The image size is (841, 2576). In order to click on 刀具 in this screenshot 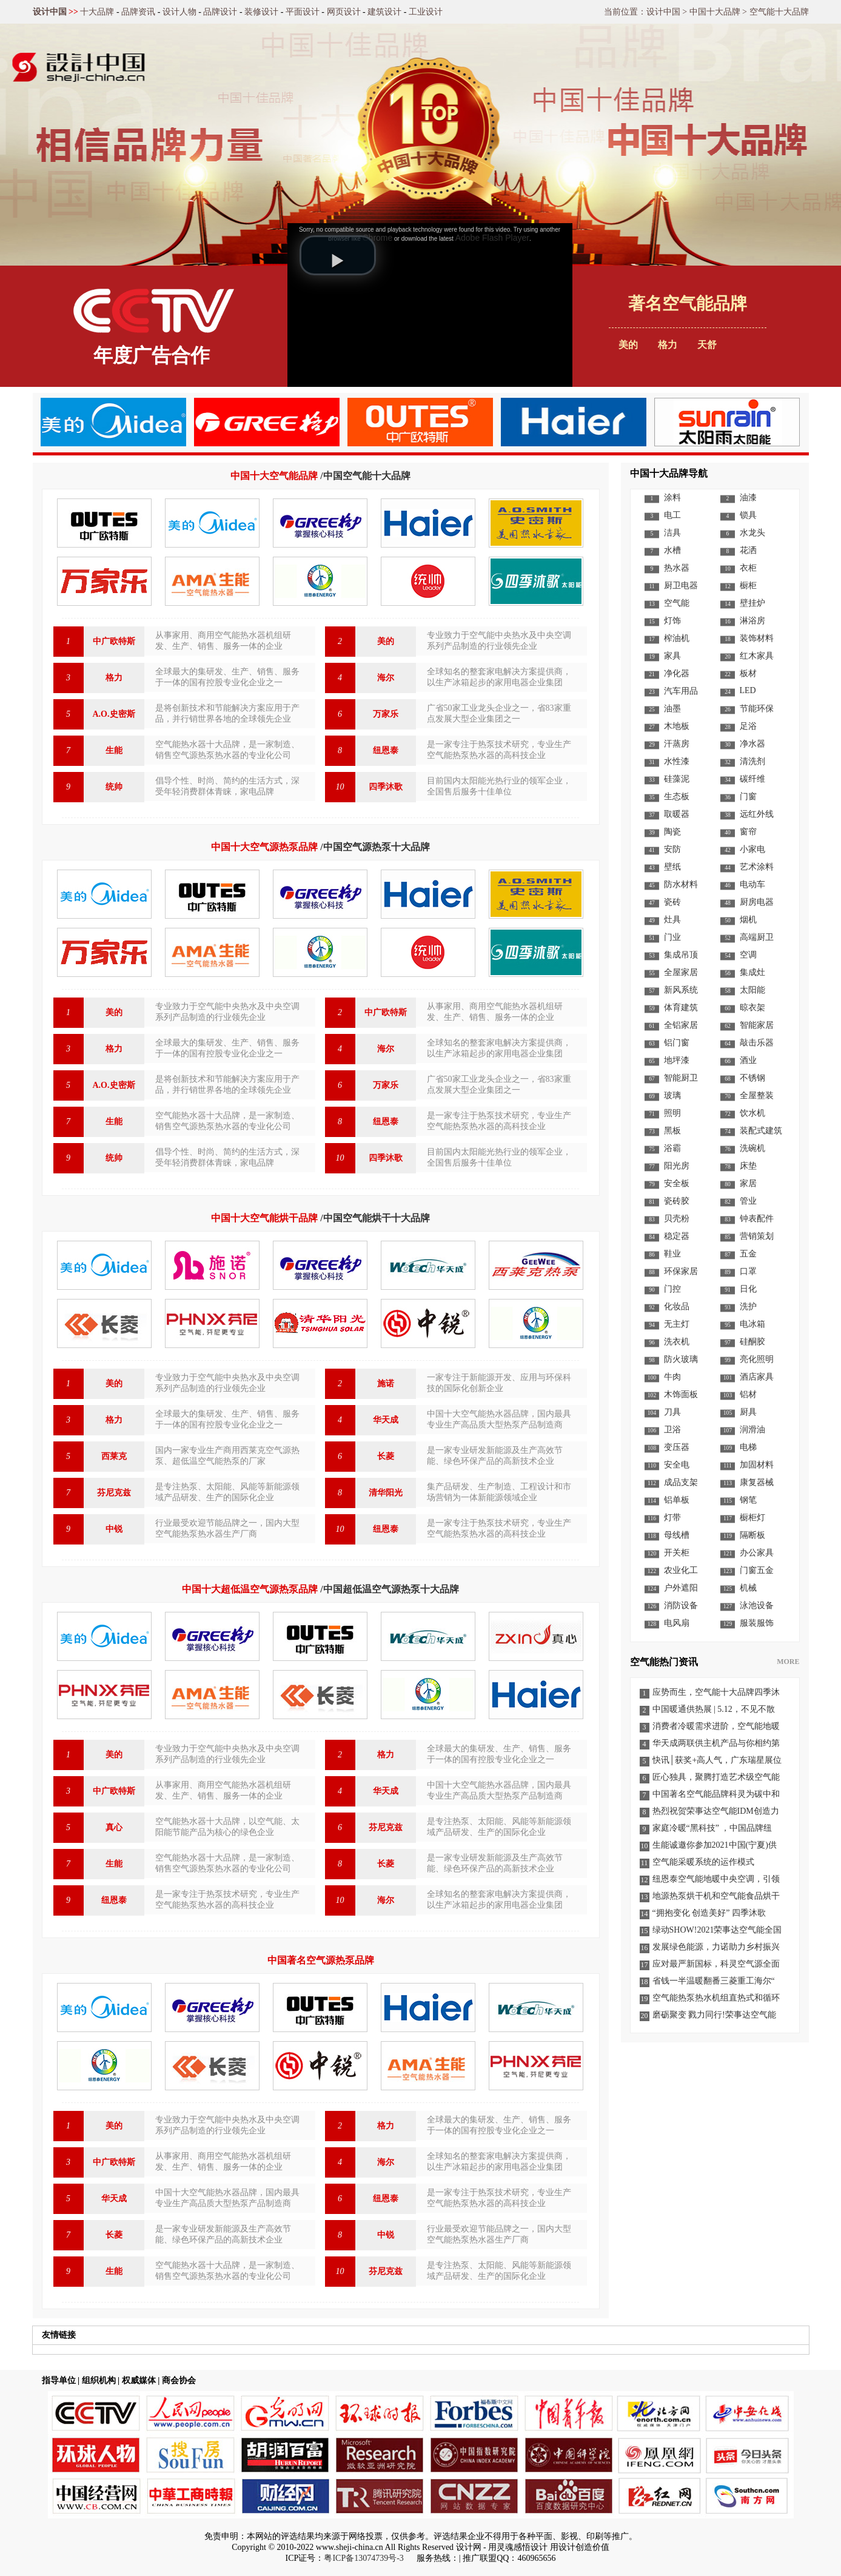, I will do `click(672, 1412)`.